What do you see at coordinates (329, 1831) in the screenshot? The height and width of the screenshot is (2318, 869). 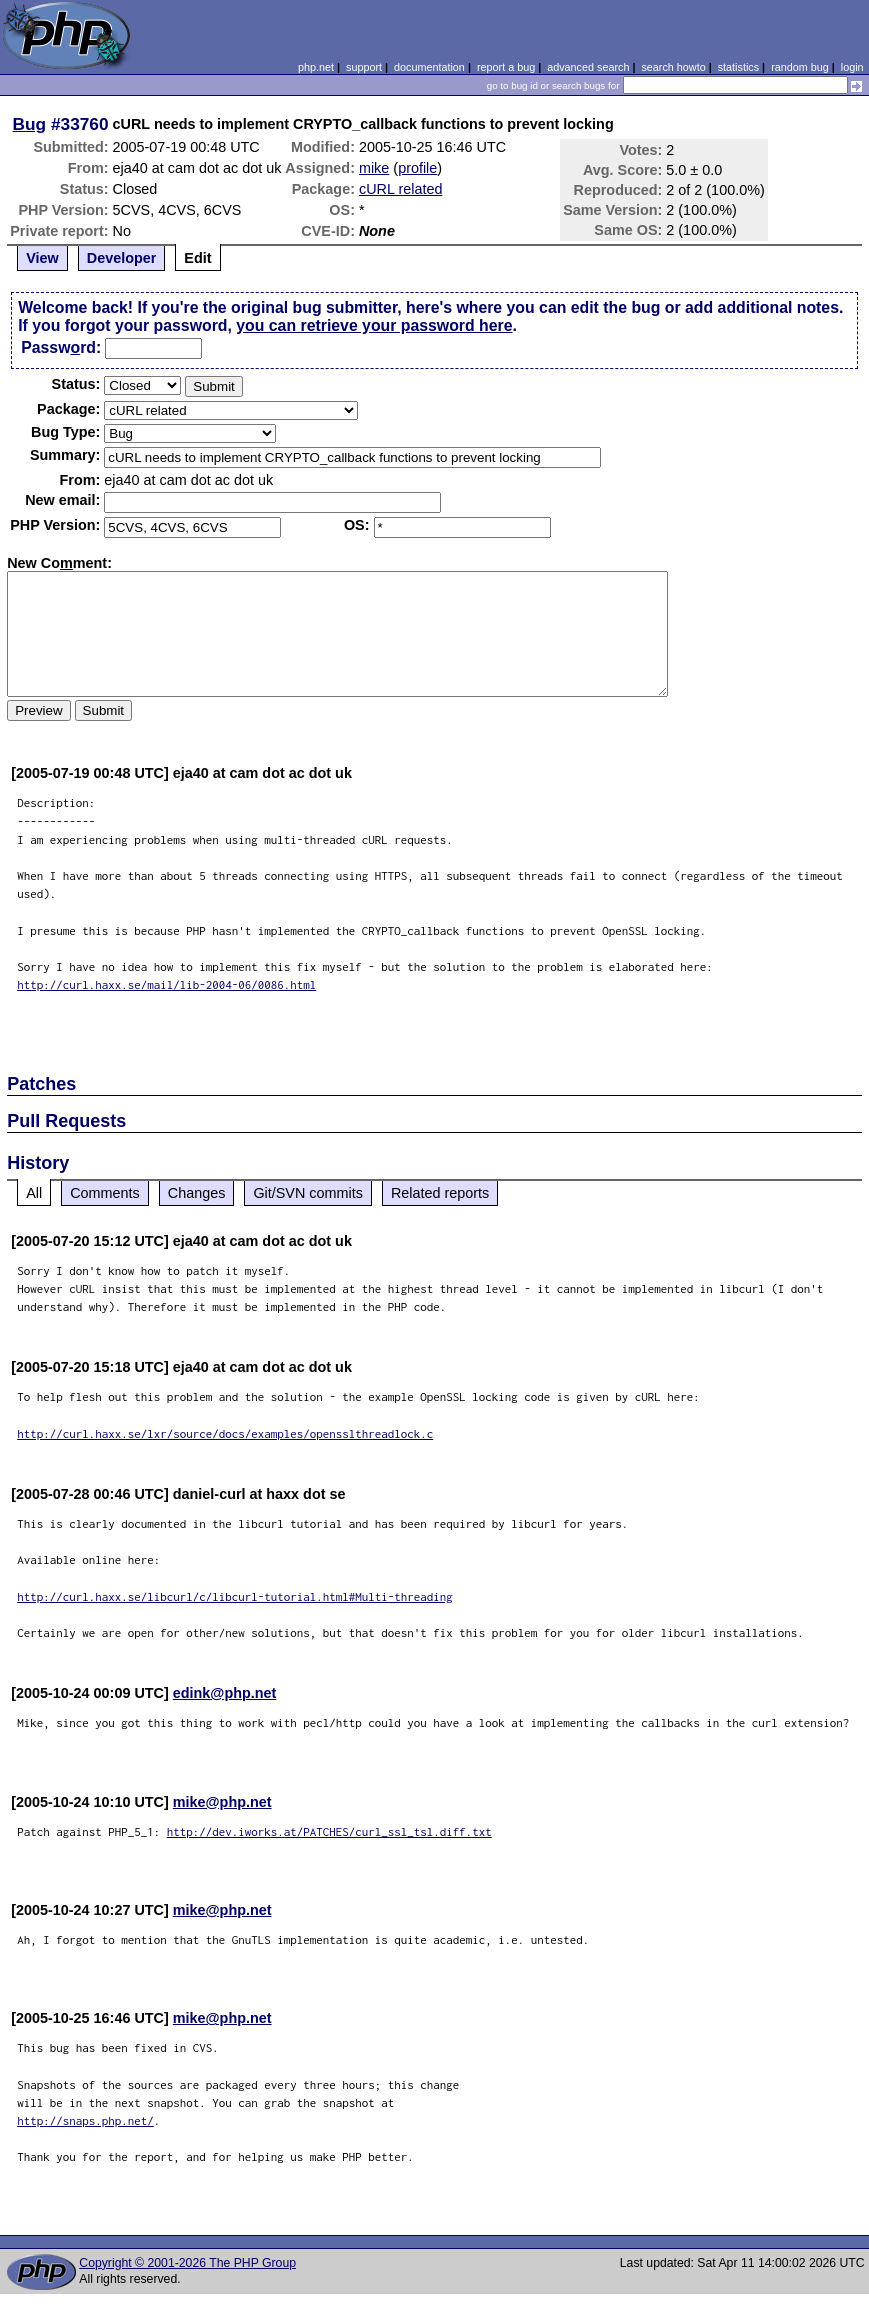 I see `http://dev.iworks.at/PATCHES/curl_ssl_tsl.diff.txt` at bounding box center [329, 1831].